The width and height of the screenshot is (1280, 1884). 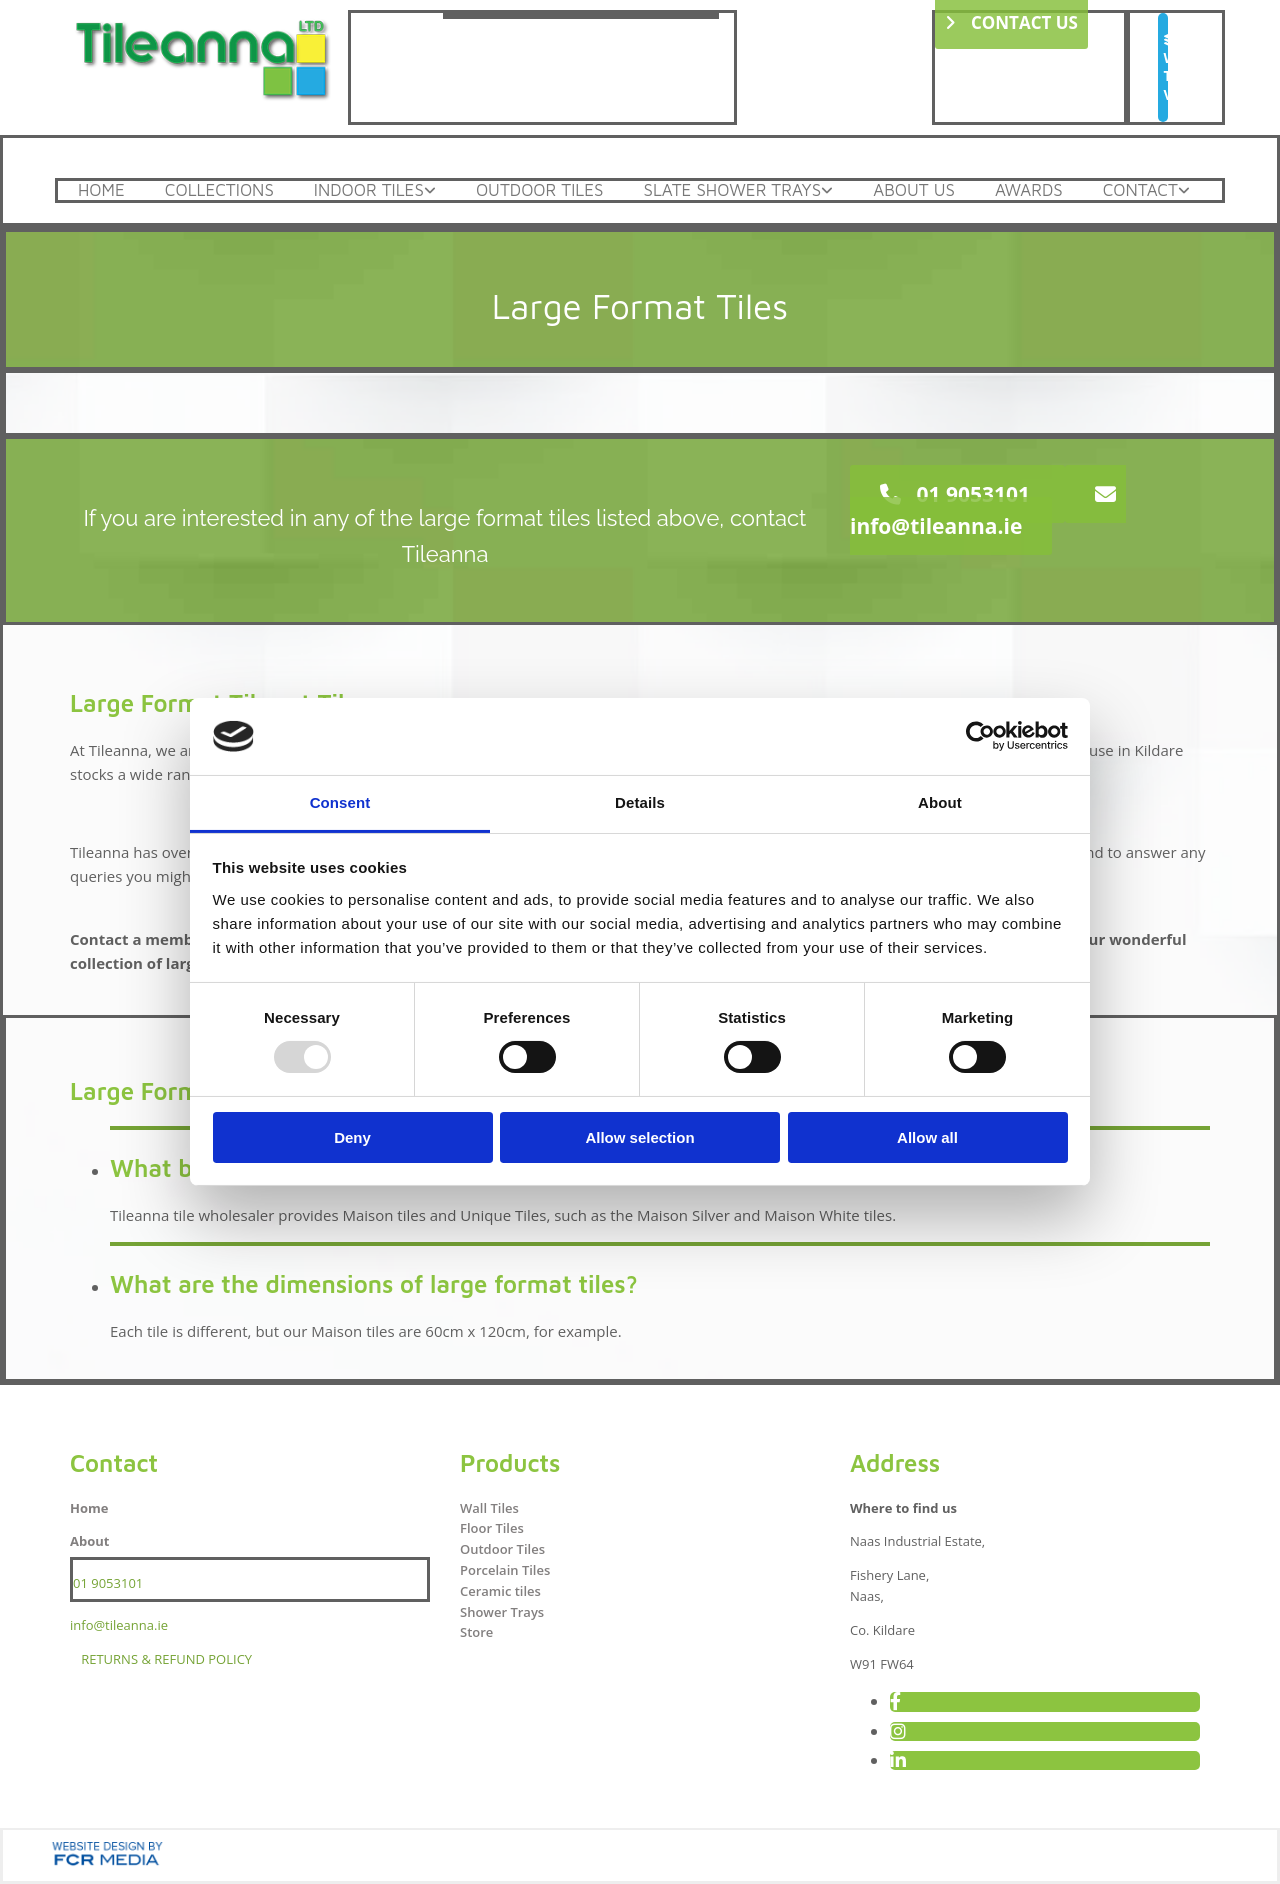 I want to click on Consent [tab], so click(x=340, y=802).